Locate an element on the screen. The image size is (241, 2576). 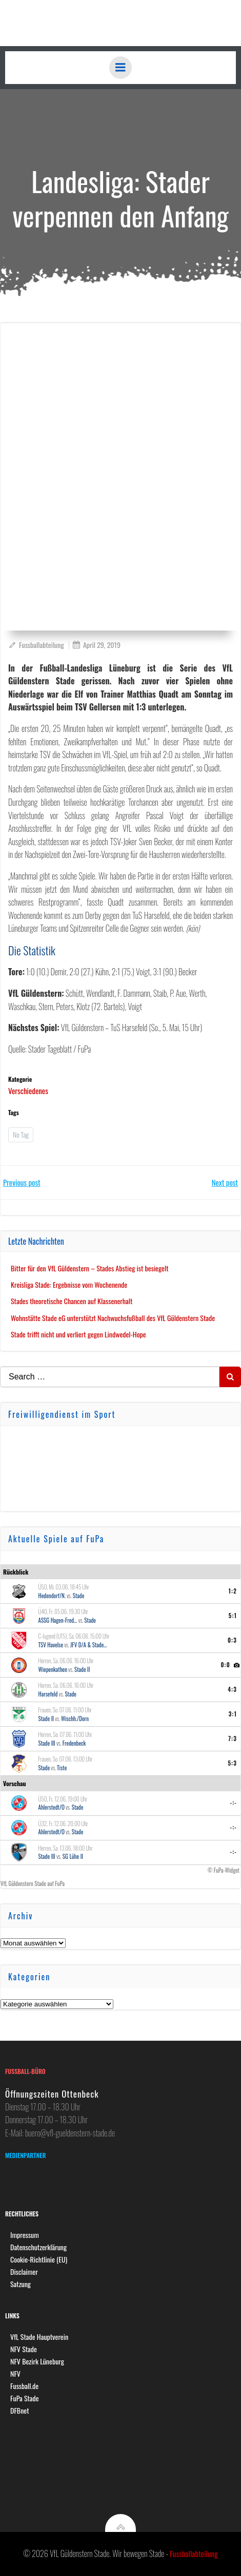
4:3 is located at coordinates (232, 1689).